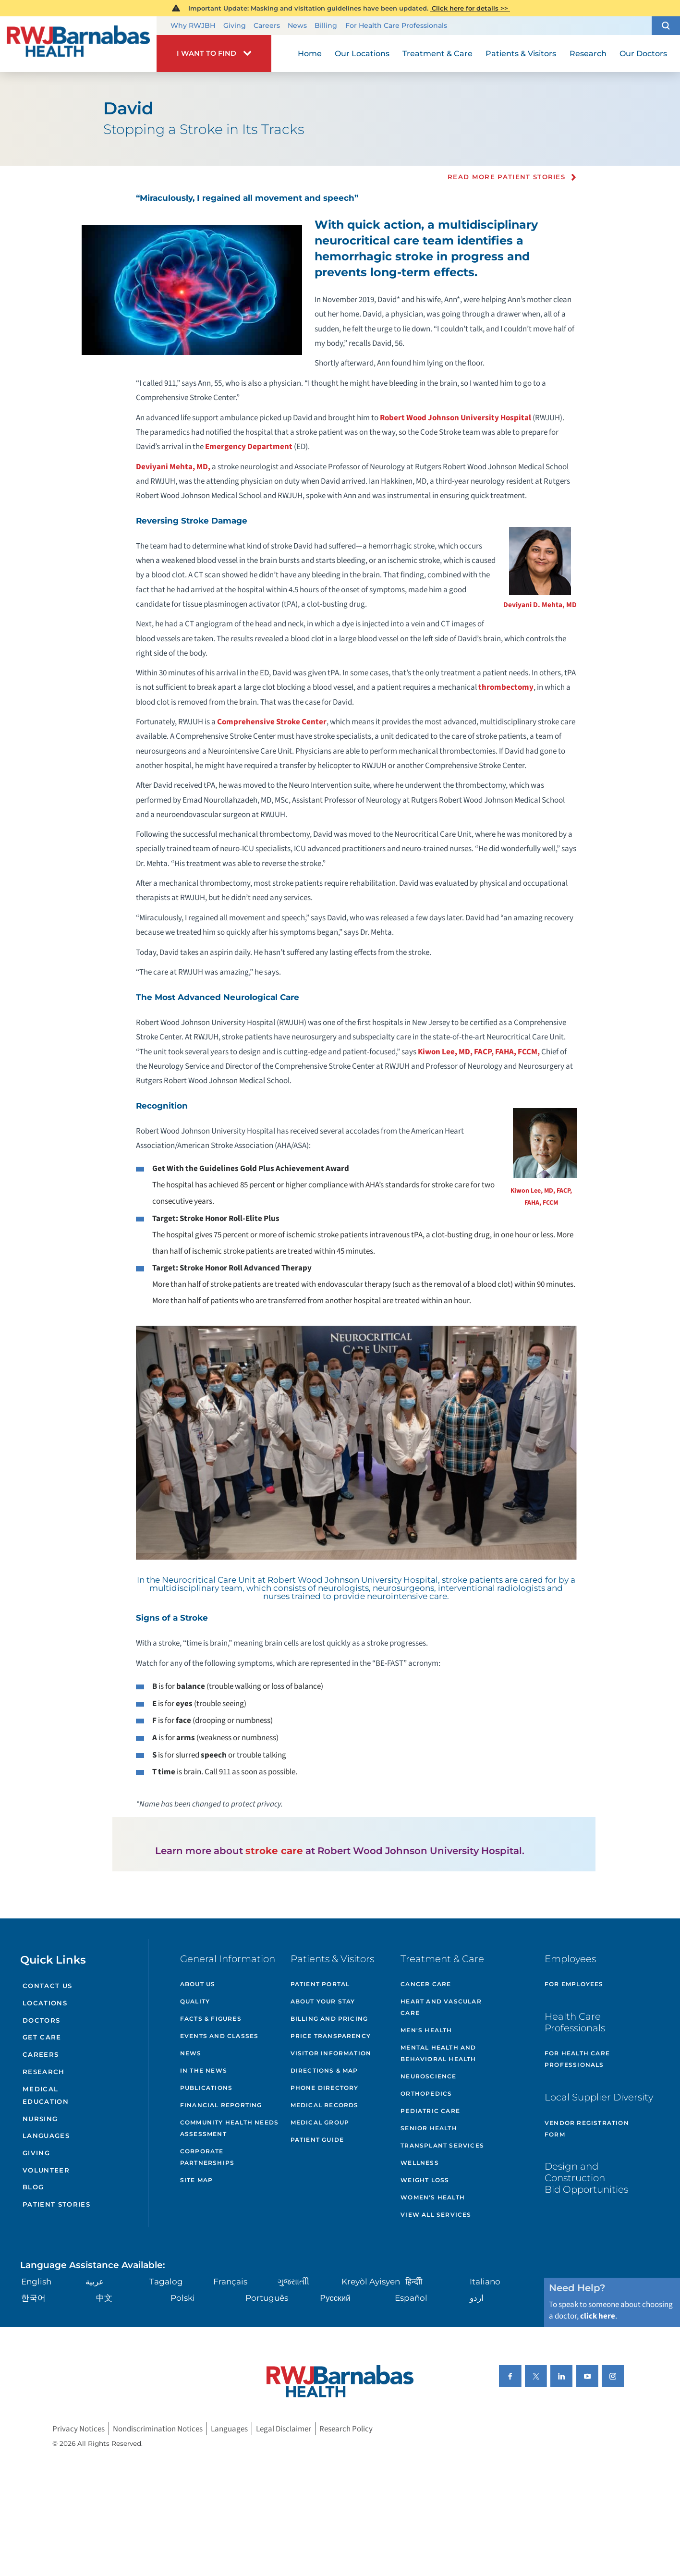 This screenshot has height=2576, width=680. Describe the element at coordinates (396, 25) in the screenshot. I see `For Health Care Professionals` at that location.